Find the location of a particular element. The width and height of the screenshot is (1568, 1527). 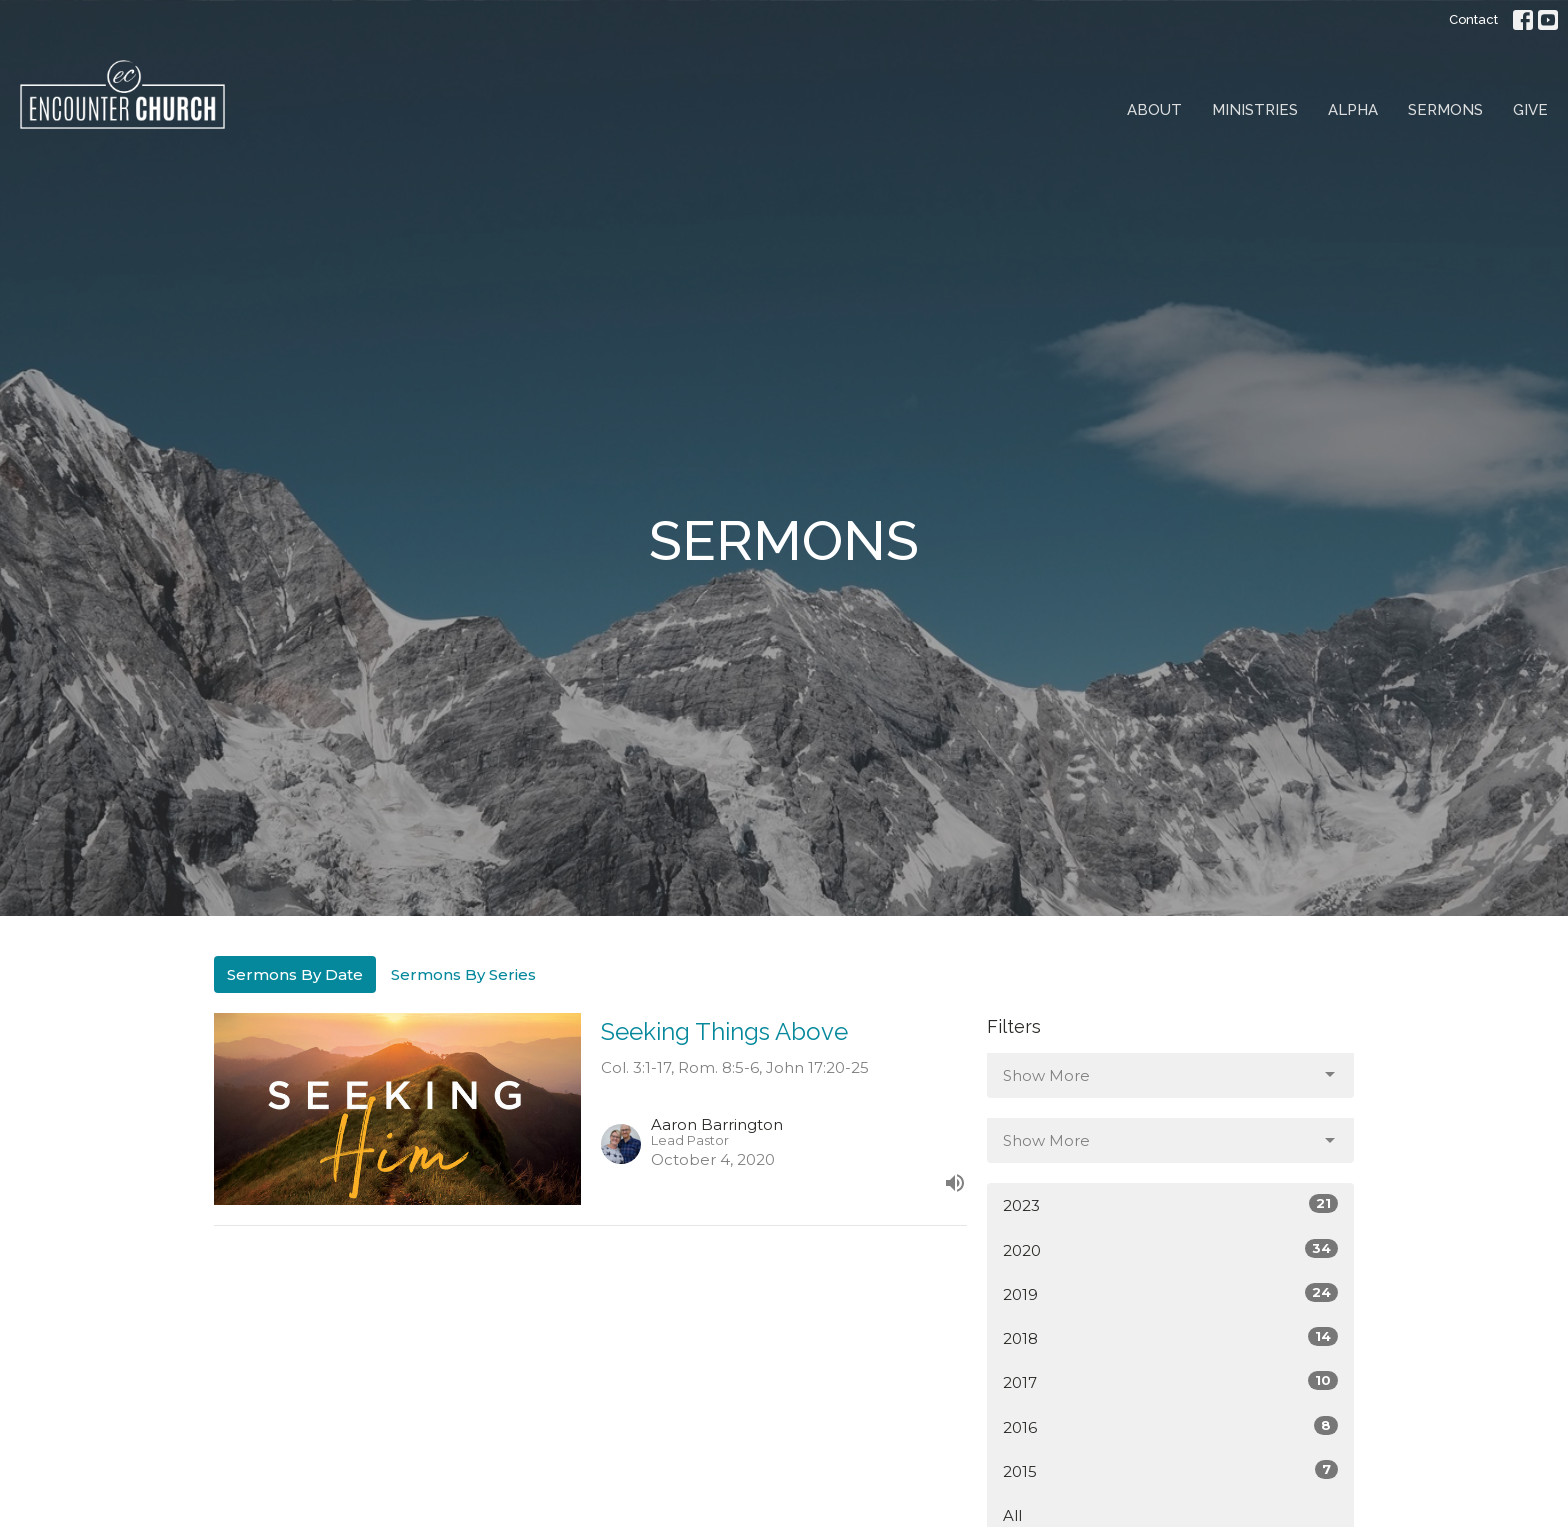

Contact is located at coordinates (1473, 19).